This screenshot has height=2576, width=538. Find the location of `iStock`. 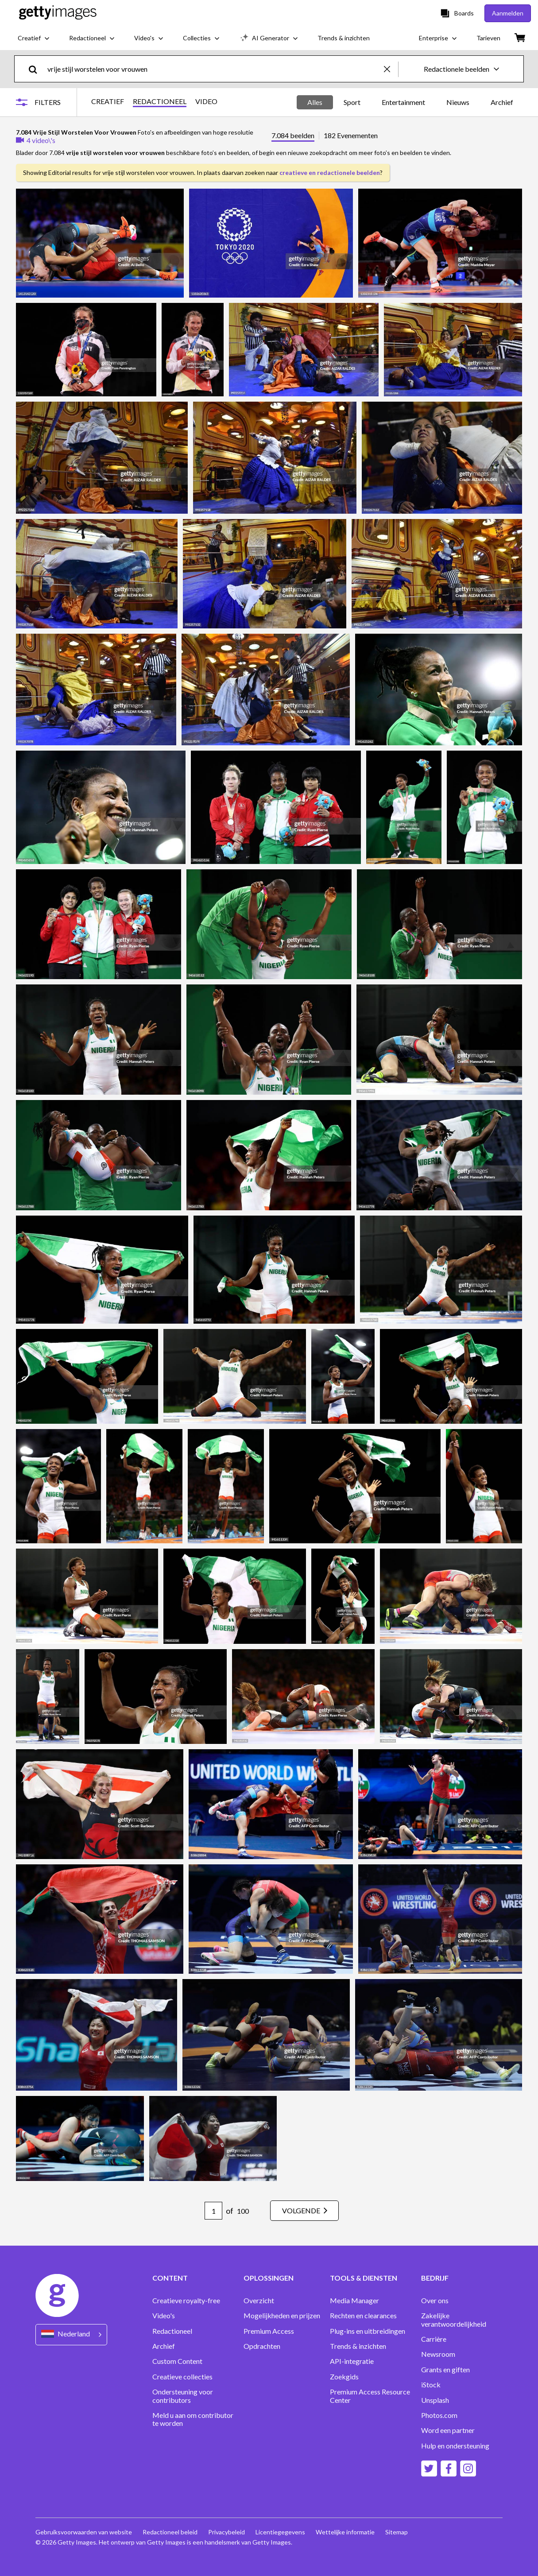

iStock is located at coordinates (431, 2385).